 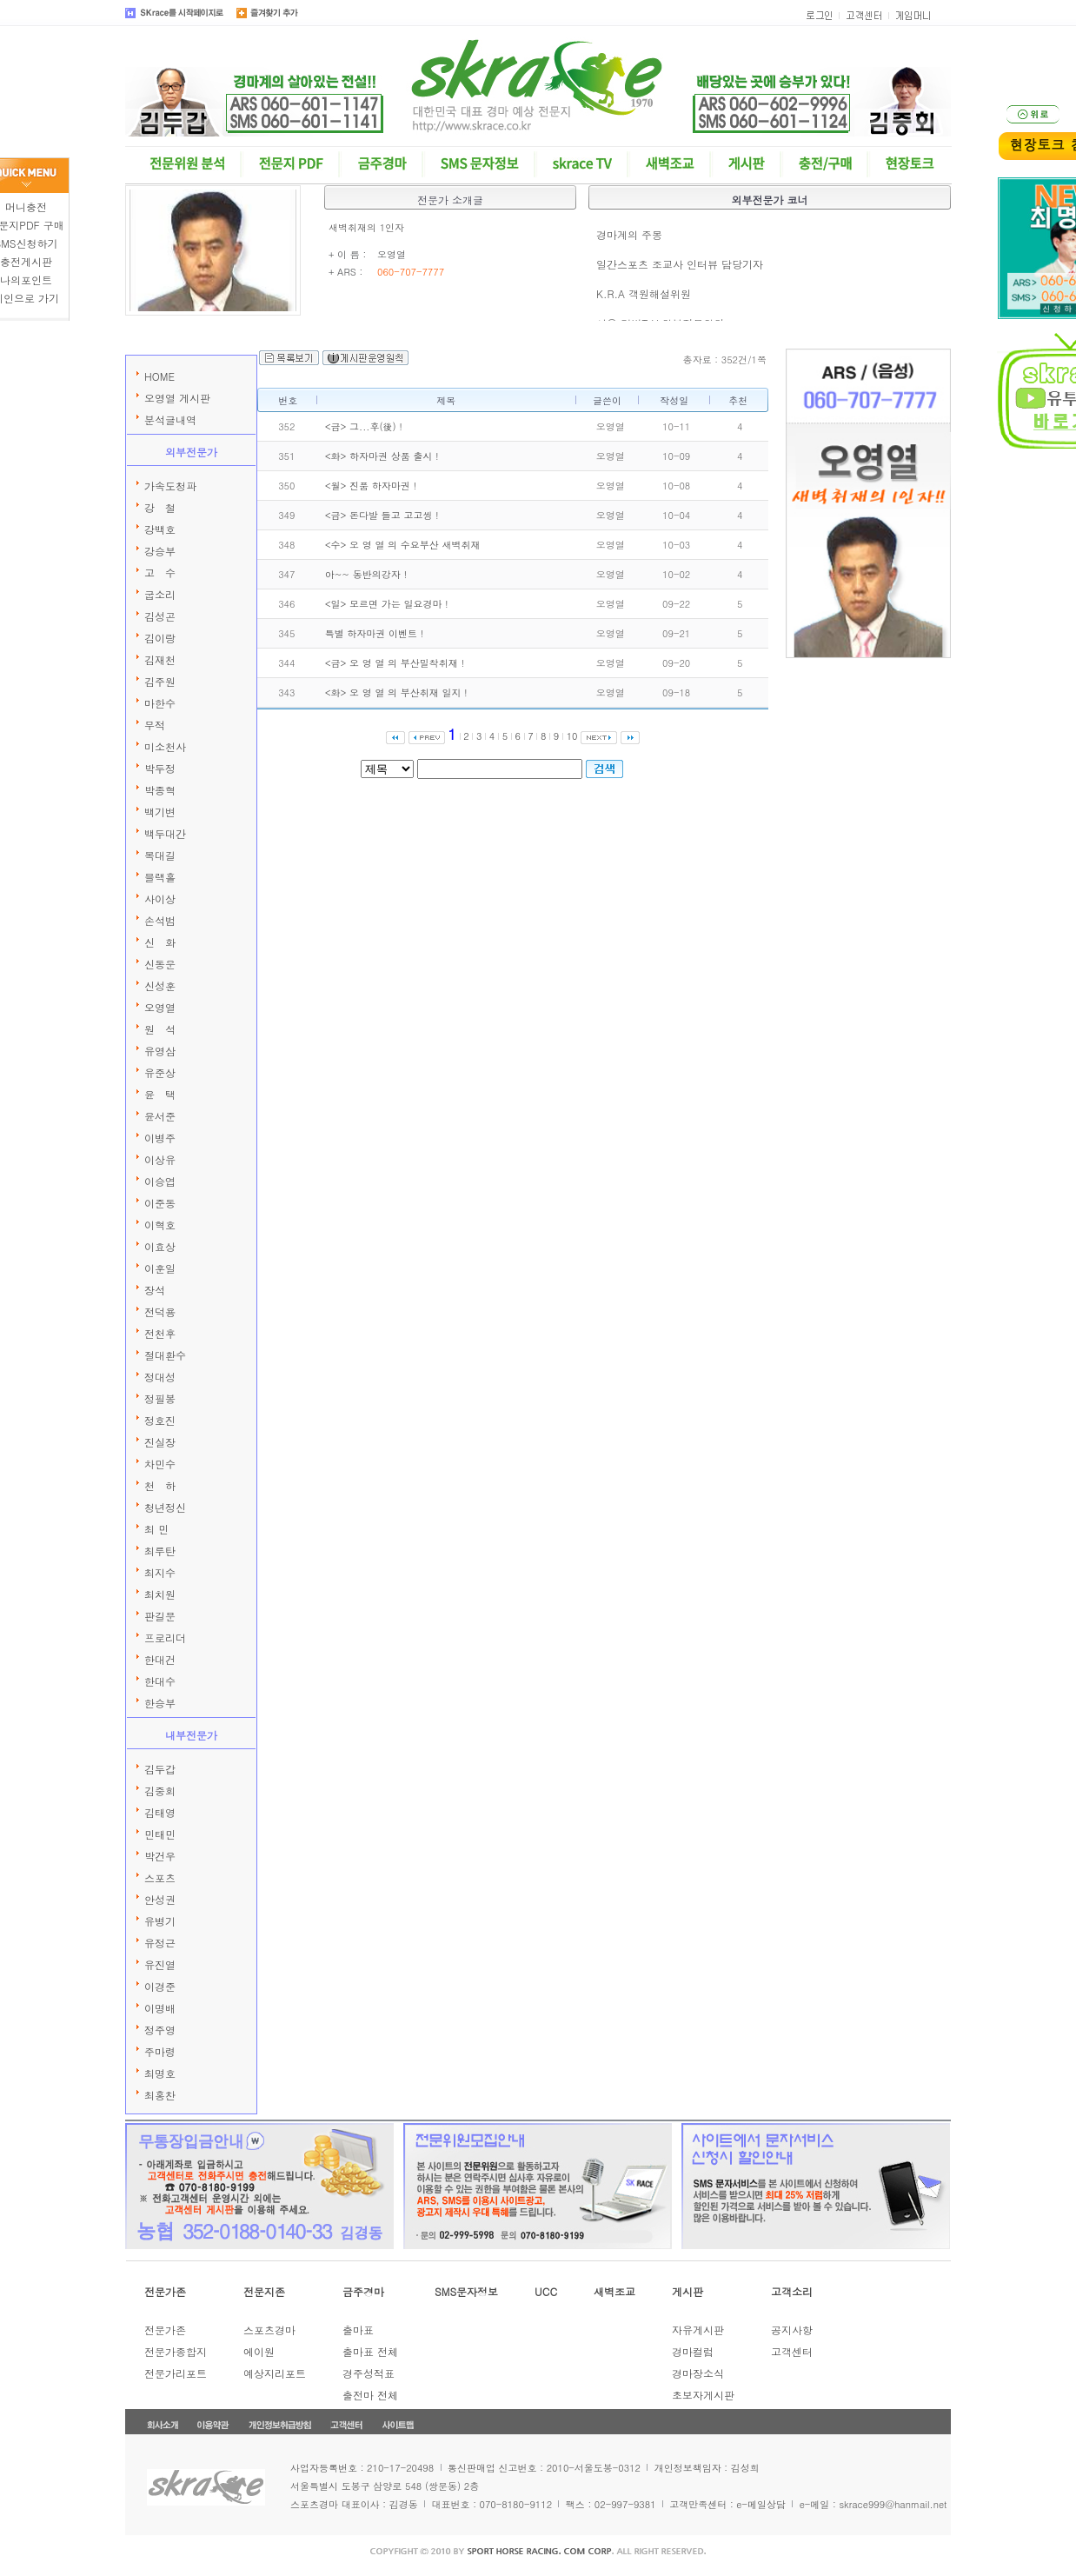 I want to click on 박두정, so click(x=160, y=768).